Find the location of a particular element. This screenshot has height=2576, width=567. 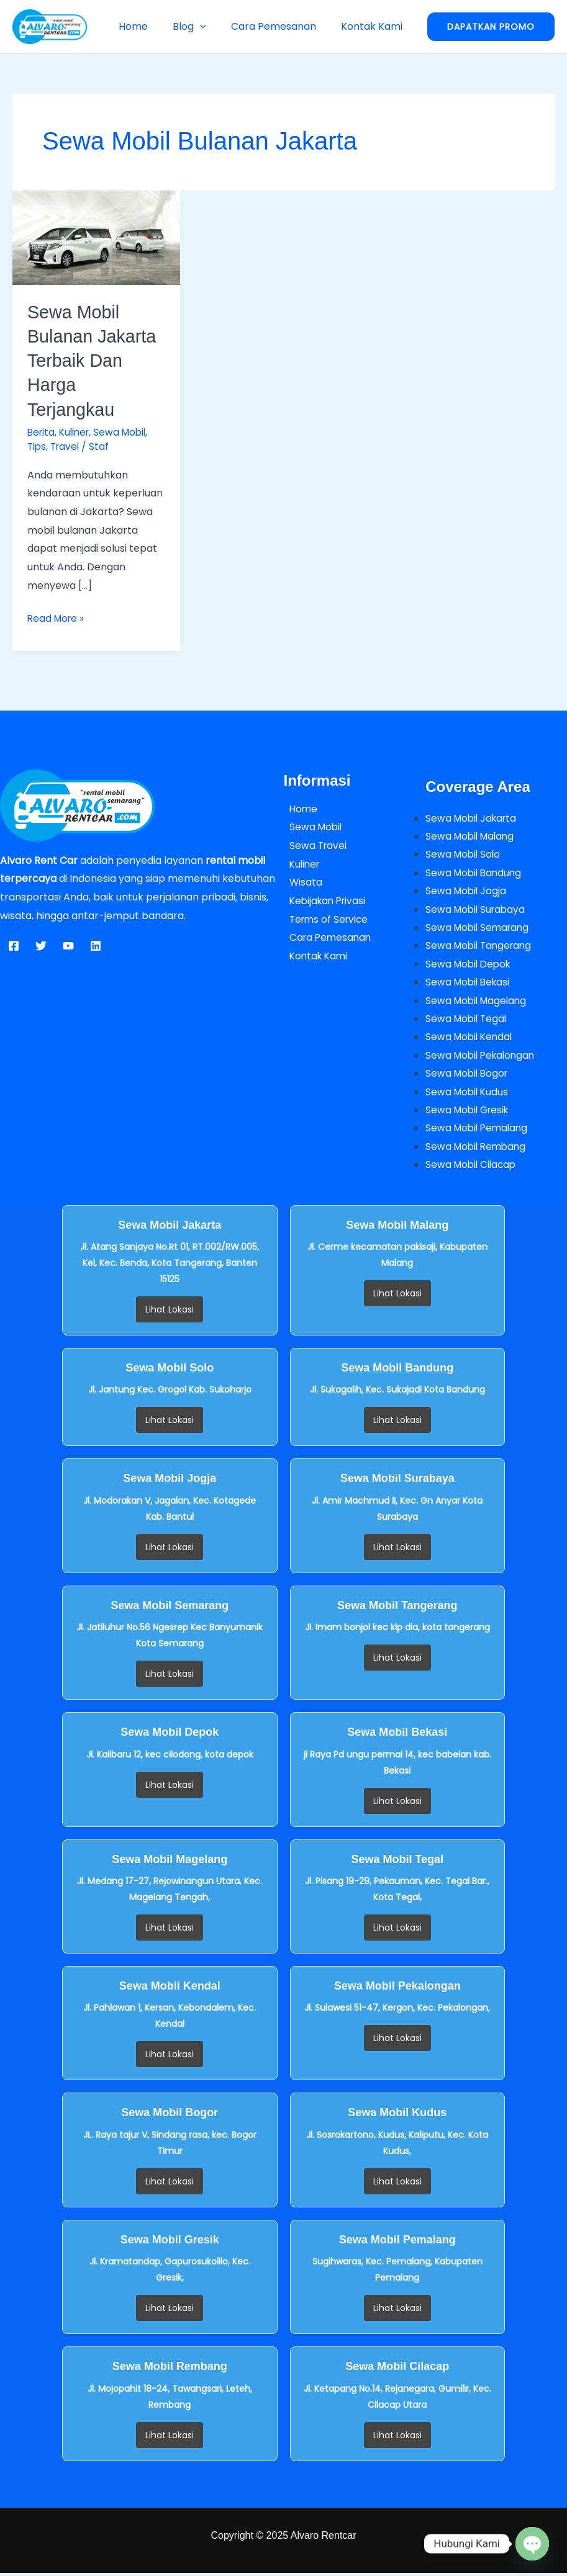

Sewa Mobil Surabaya is located at coordinates (477, 909).